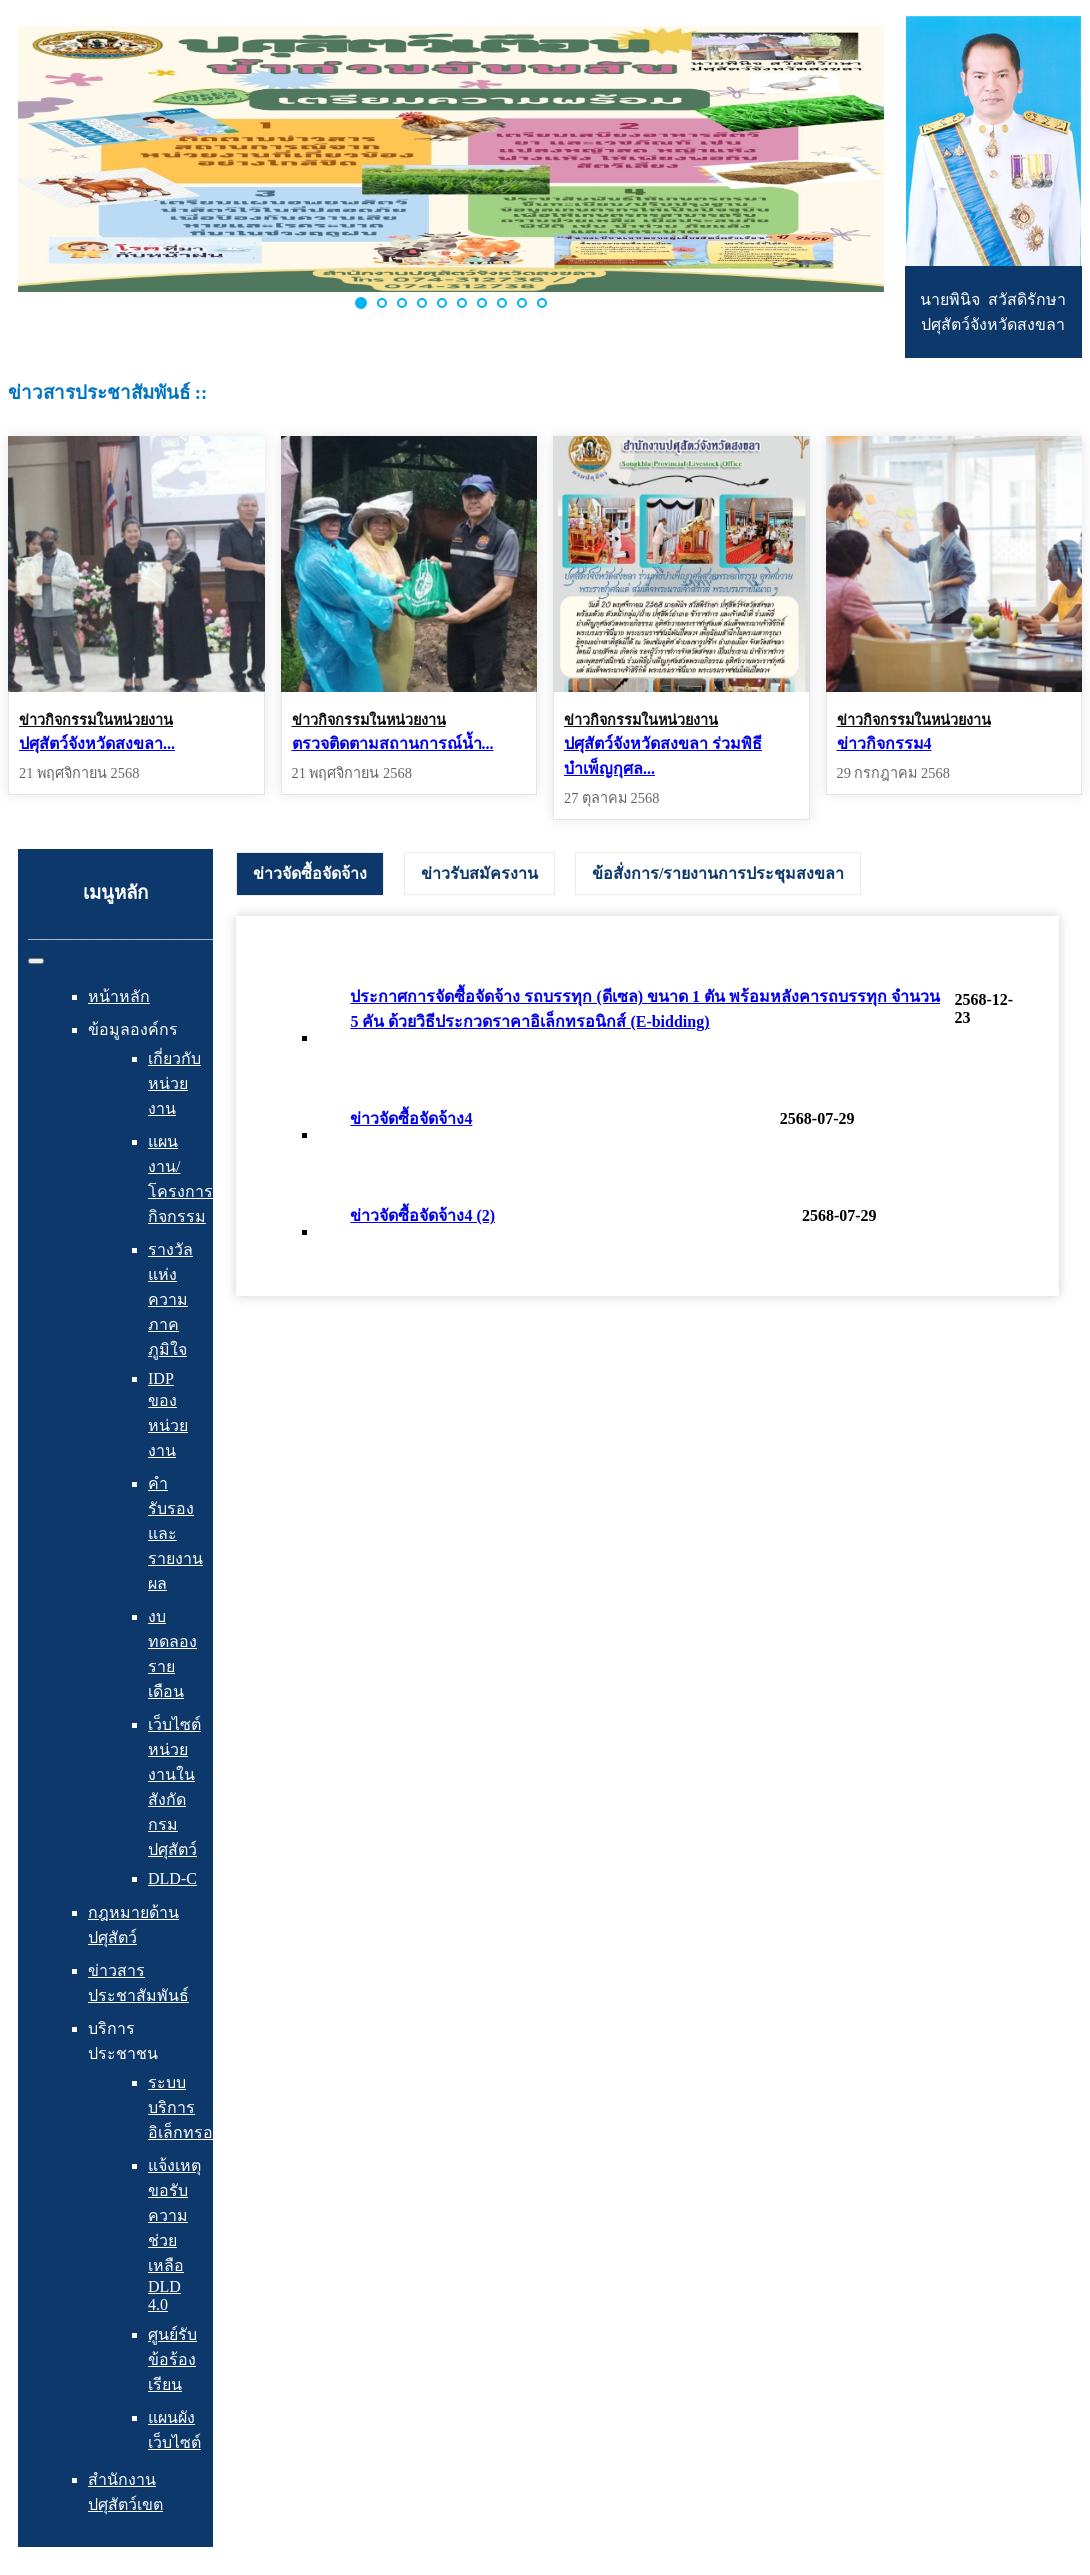  Describe the element at coordinates (172, 2359) in the screenshot. I see `ศูนย์รับข้อร้องเรียน` at that location.